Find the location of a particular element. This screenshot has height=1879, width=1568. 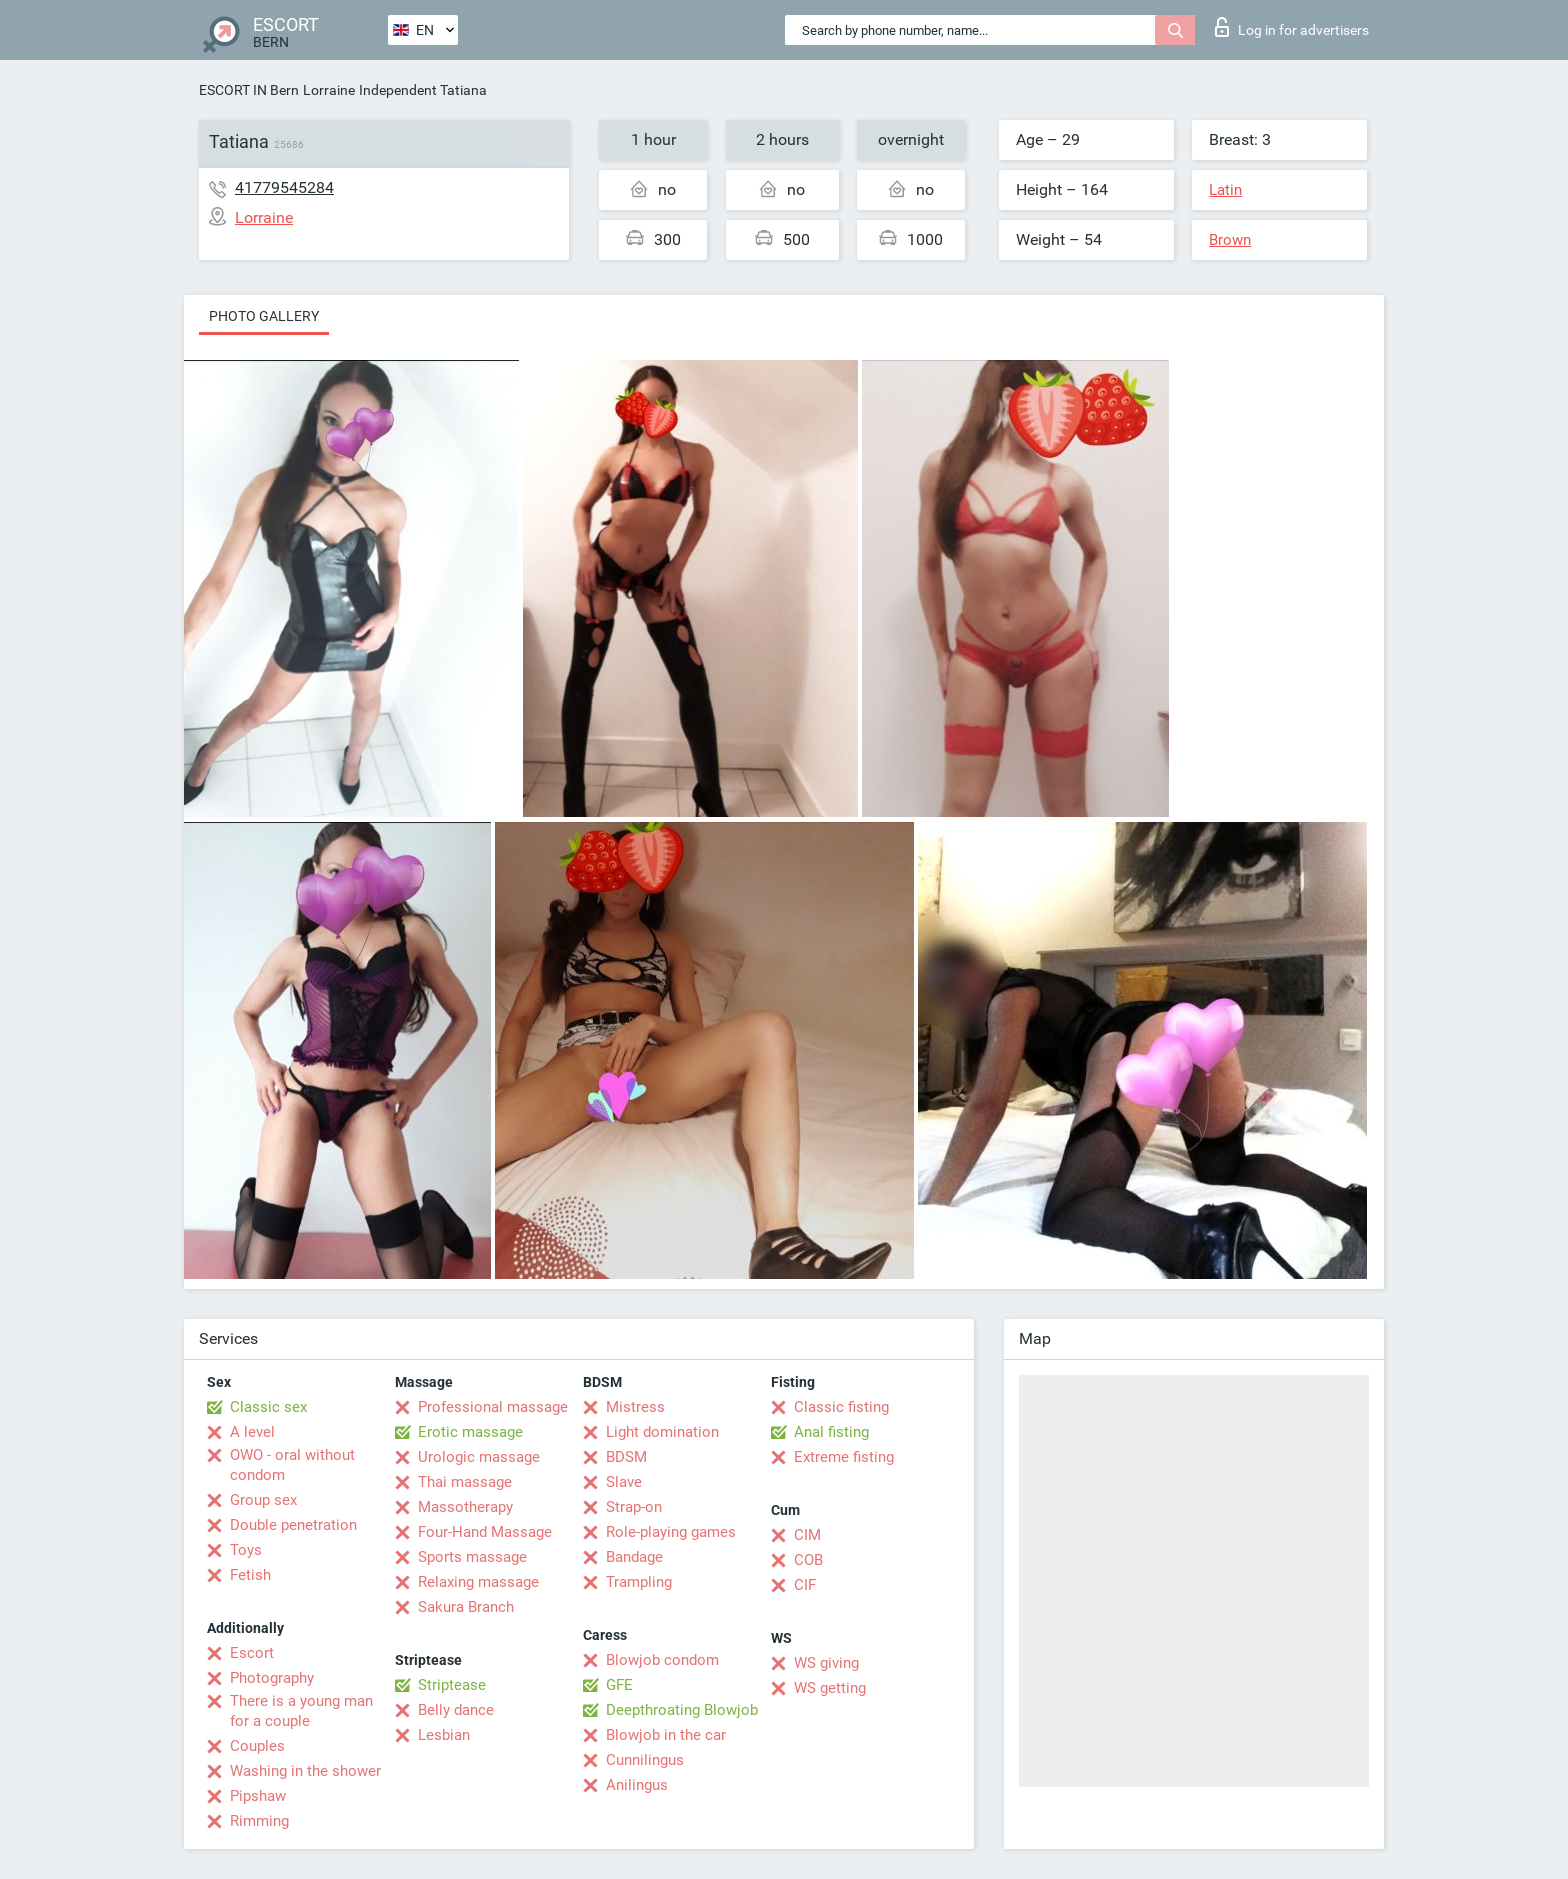

WS giving is located at coordinates (826, 1663).